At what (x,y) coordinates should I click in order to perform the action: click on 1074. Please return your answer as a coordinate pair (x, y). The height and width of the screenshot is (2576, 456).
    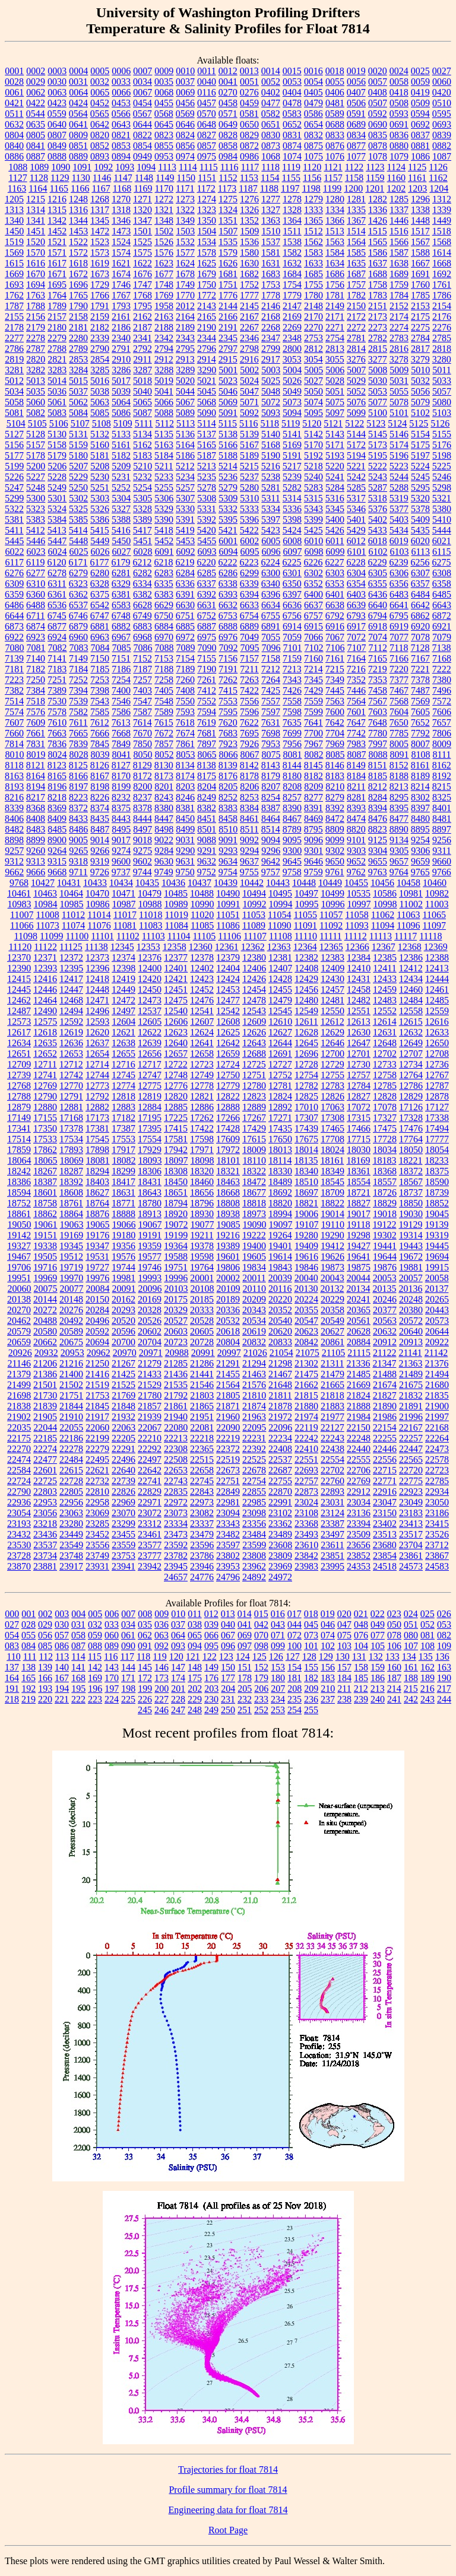
    Looking at the image, I should click on (292, 156).